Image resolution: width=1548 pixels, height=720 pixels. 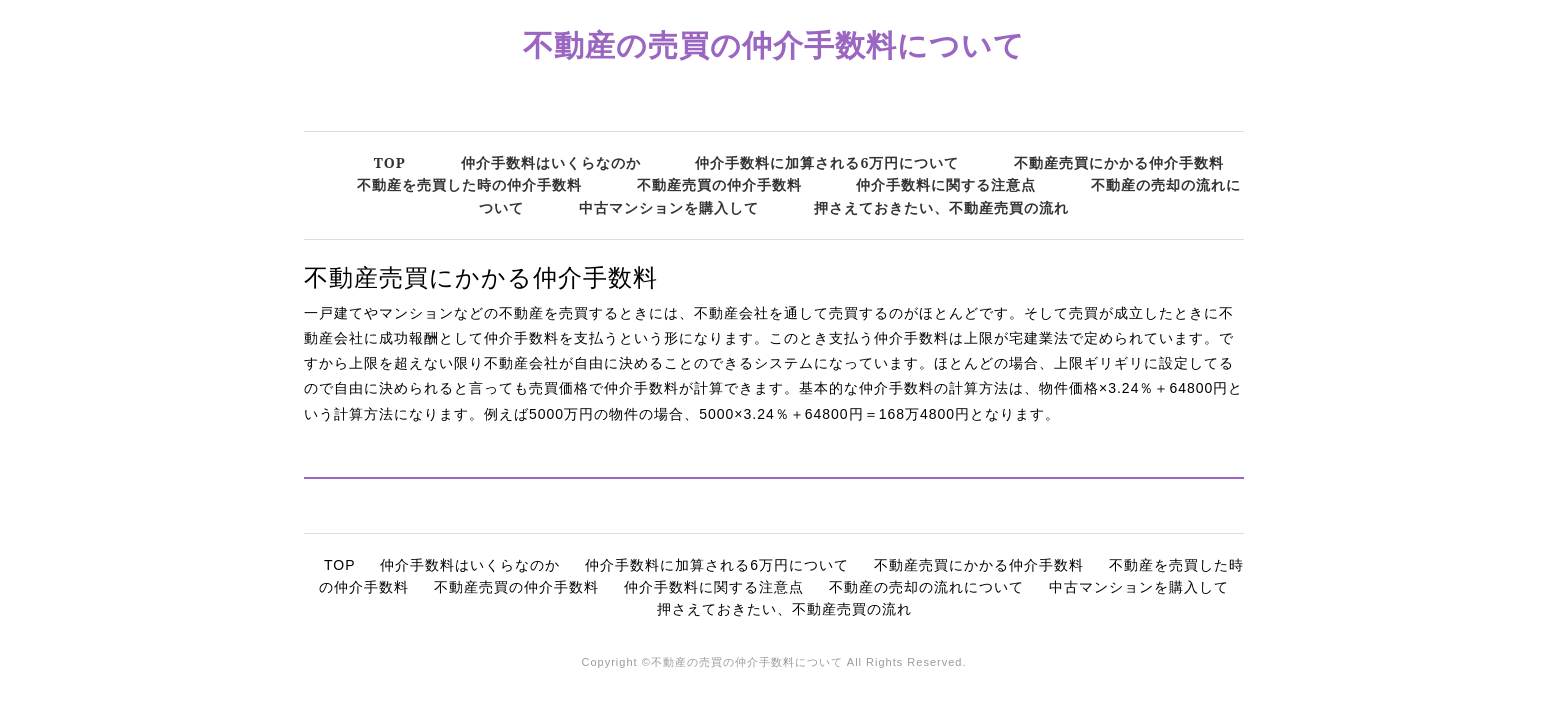 I want to click on 不動産売買の仲介手数料, so click(x=719, y=184).